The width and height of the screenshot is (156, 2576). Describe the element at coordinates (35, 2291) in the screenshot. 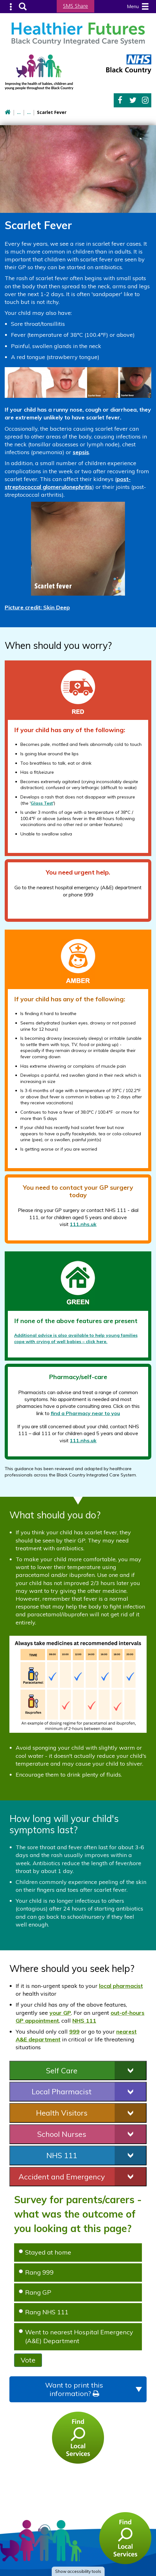

I see `Rang GP` at that location.